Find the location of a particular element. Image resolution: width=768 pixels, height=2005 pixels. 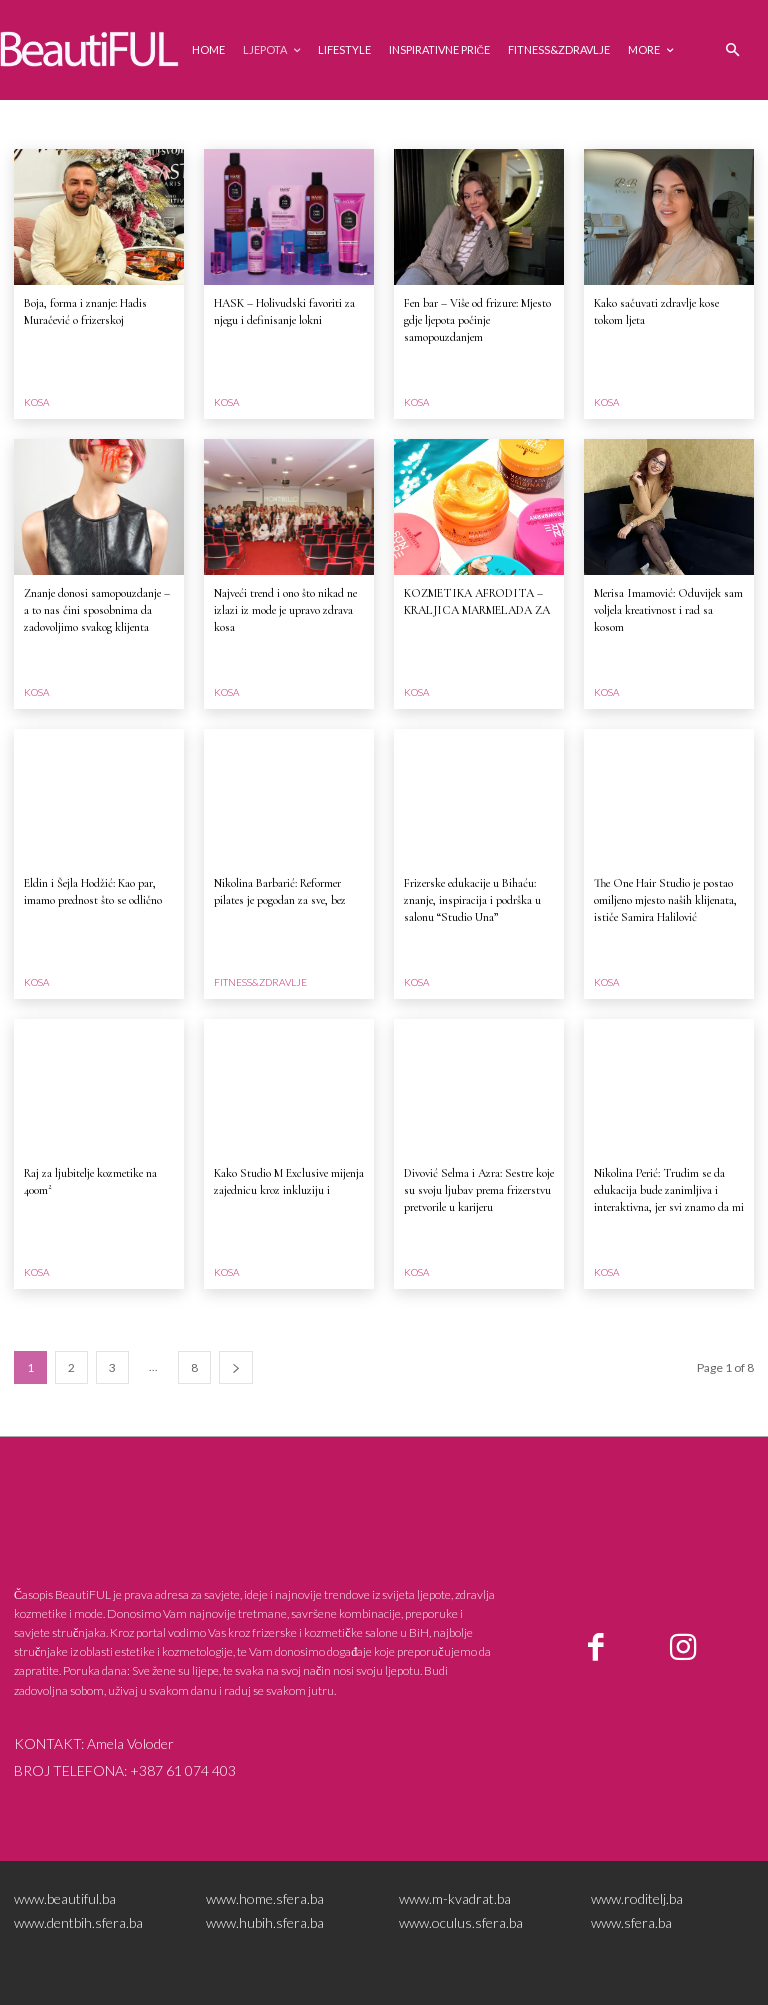

Ljepota is located at coordinates (561, 124).